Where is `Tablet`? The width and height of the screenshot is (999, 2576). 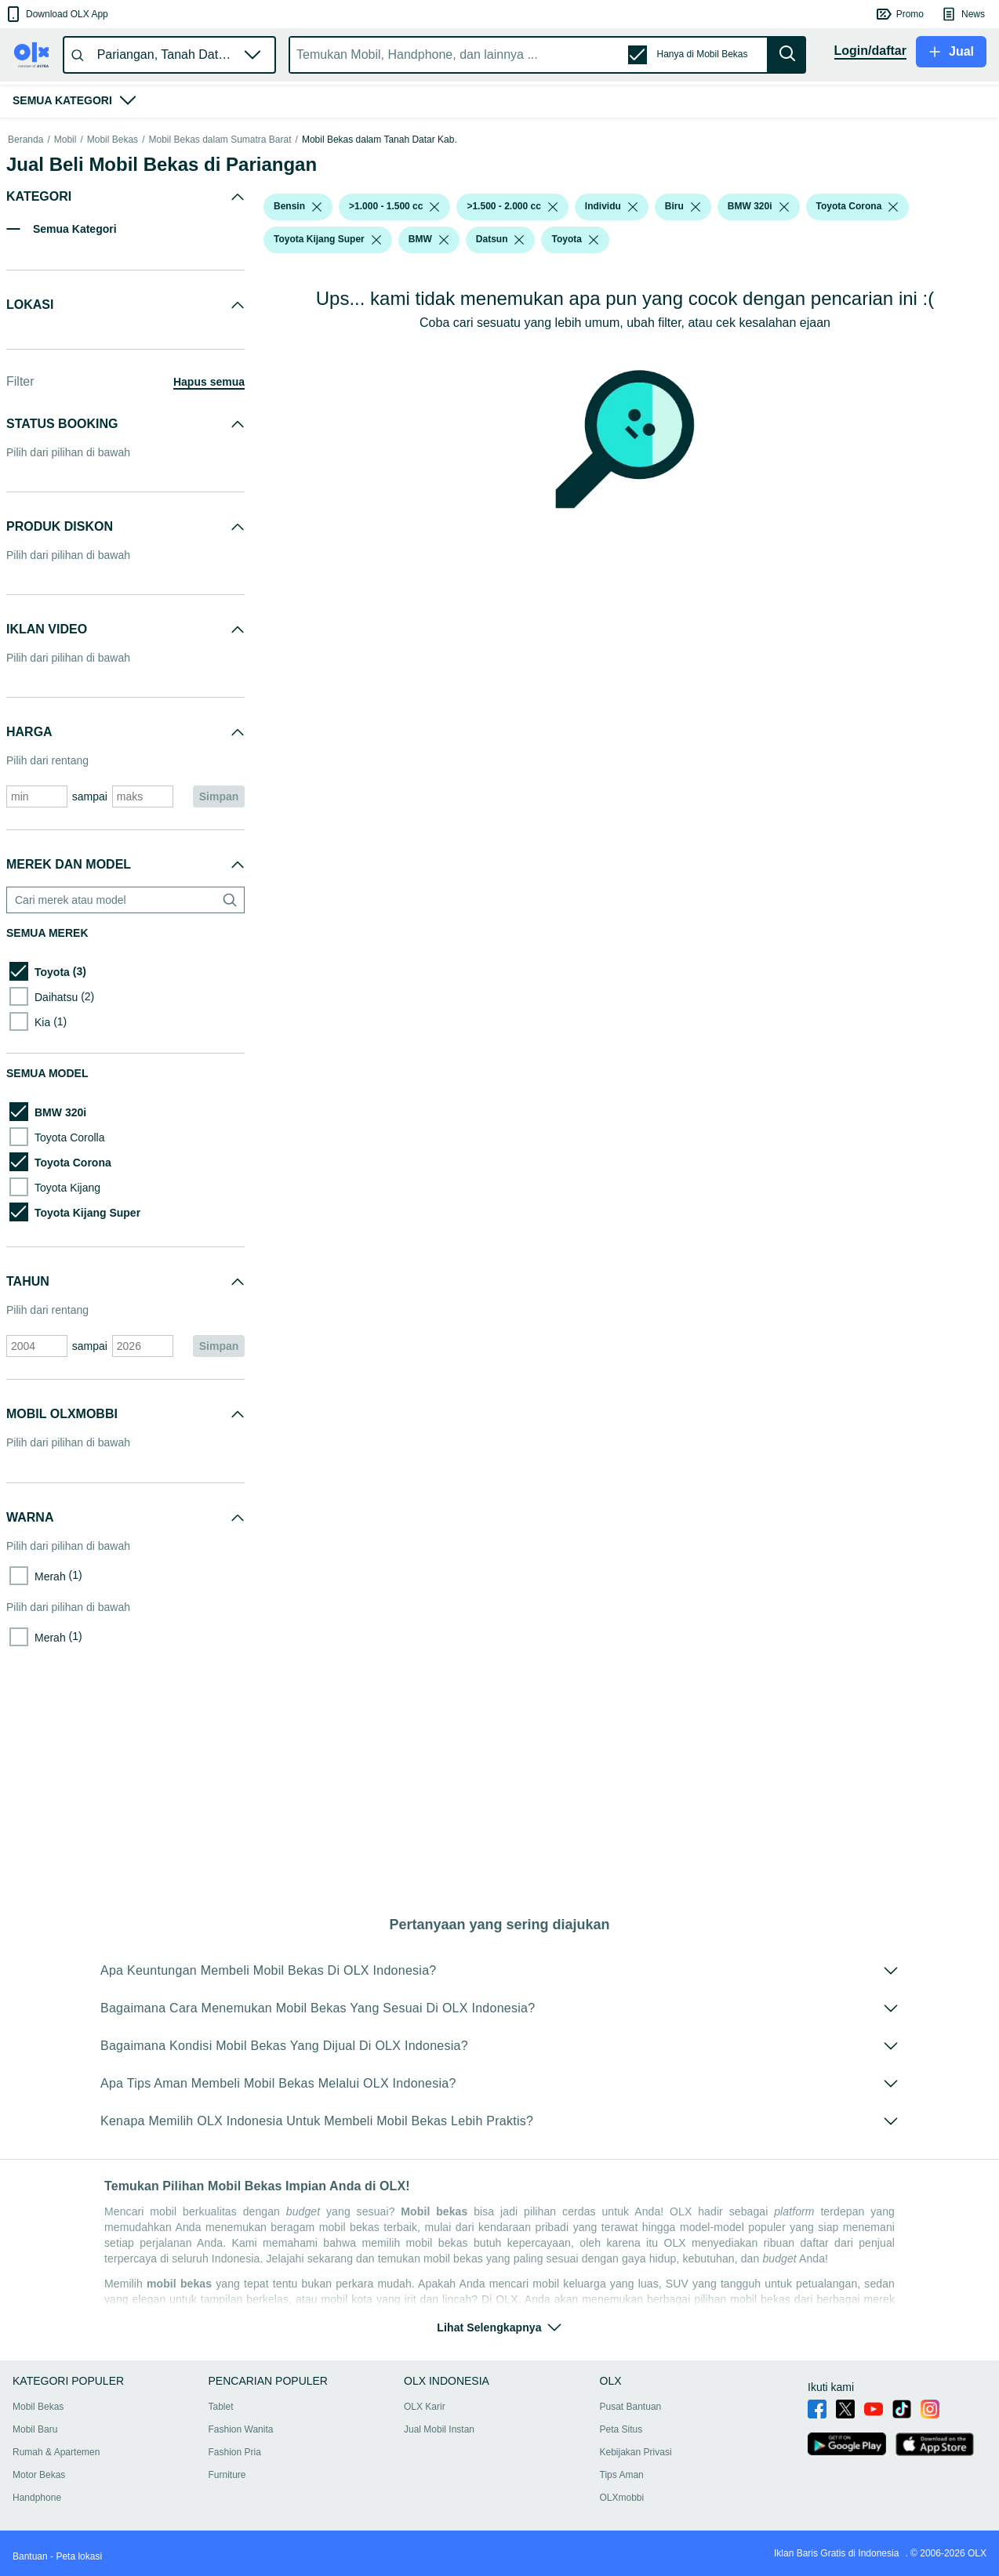 Tablet is located at coordinates (221, 2406).